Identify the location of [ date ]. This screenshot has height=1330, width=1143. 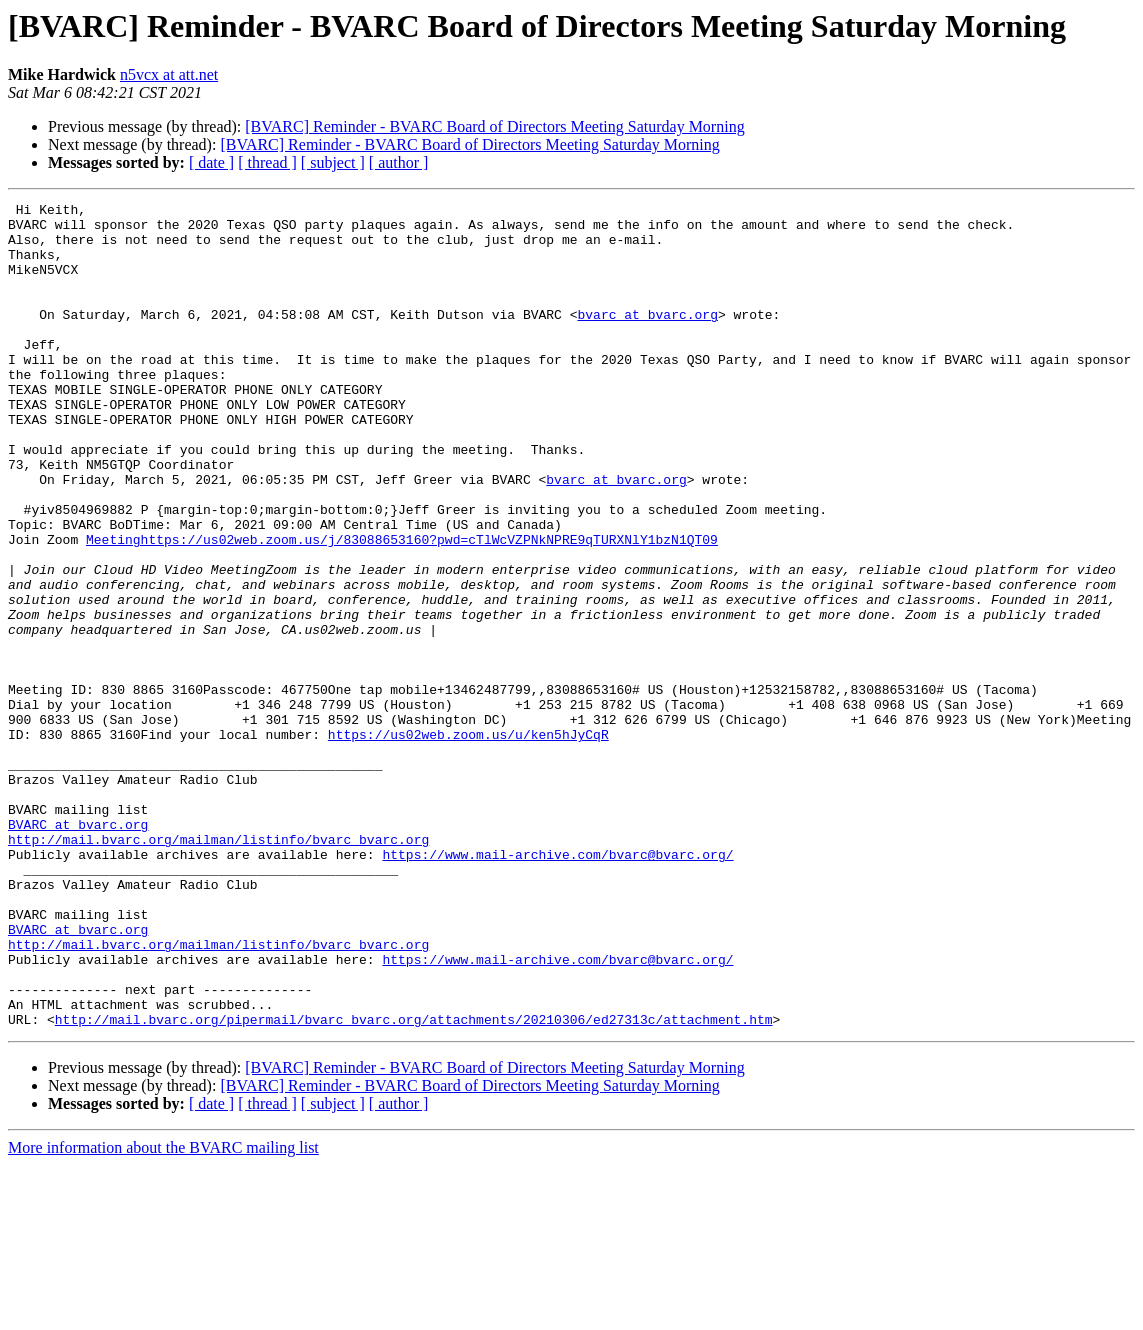
(211, 162).